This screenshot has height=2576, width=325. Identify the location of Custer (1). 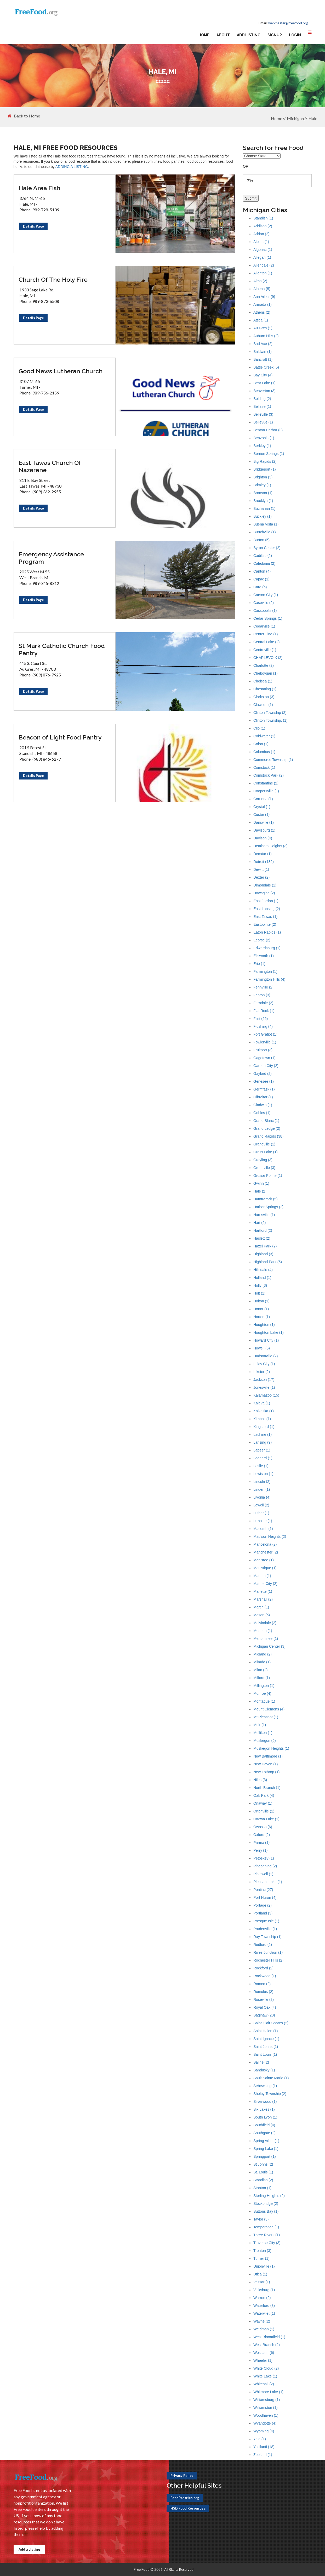
(261, 814).